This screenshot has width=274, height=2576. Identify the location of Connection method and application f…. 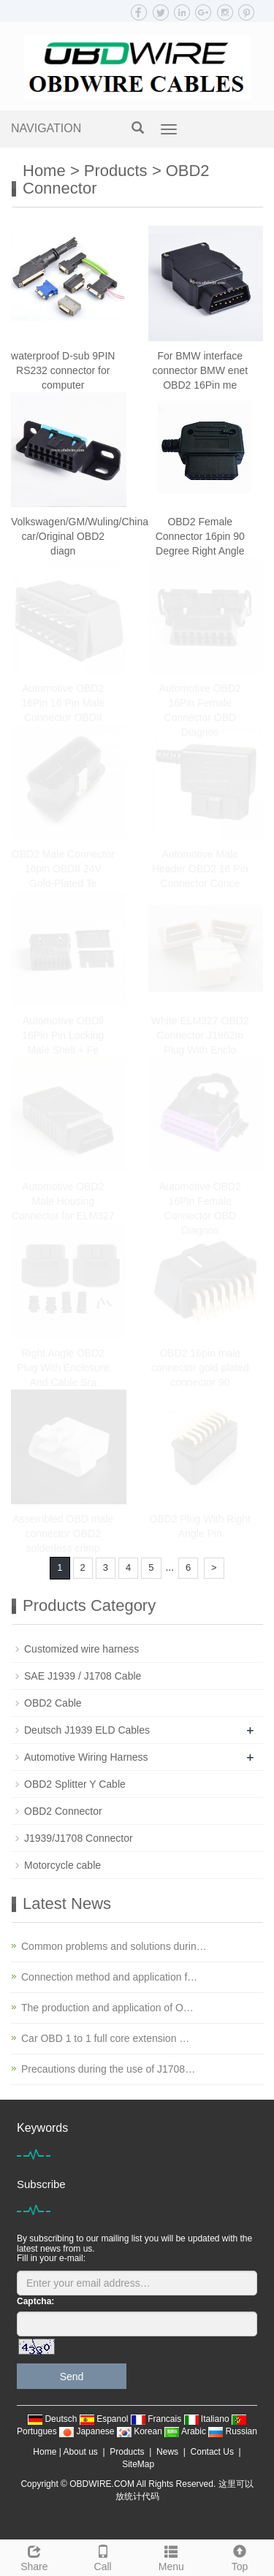
(109, 1977).